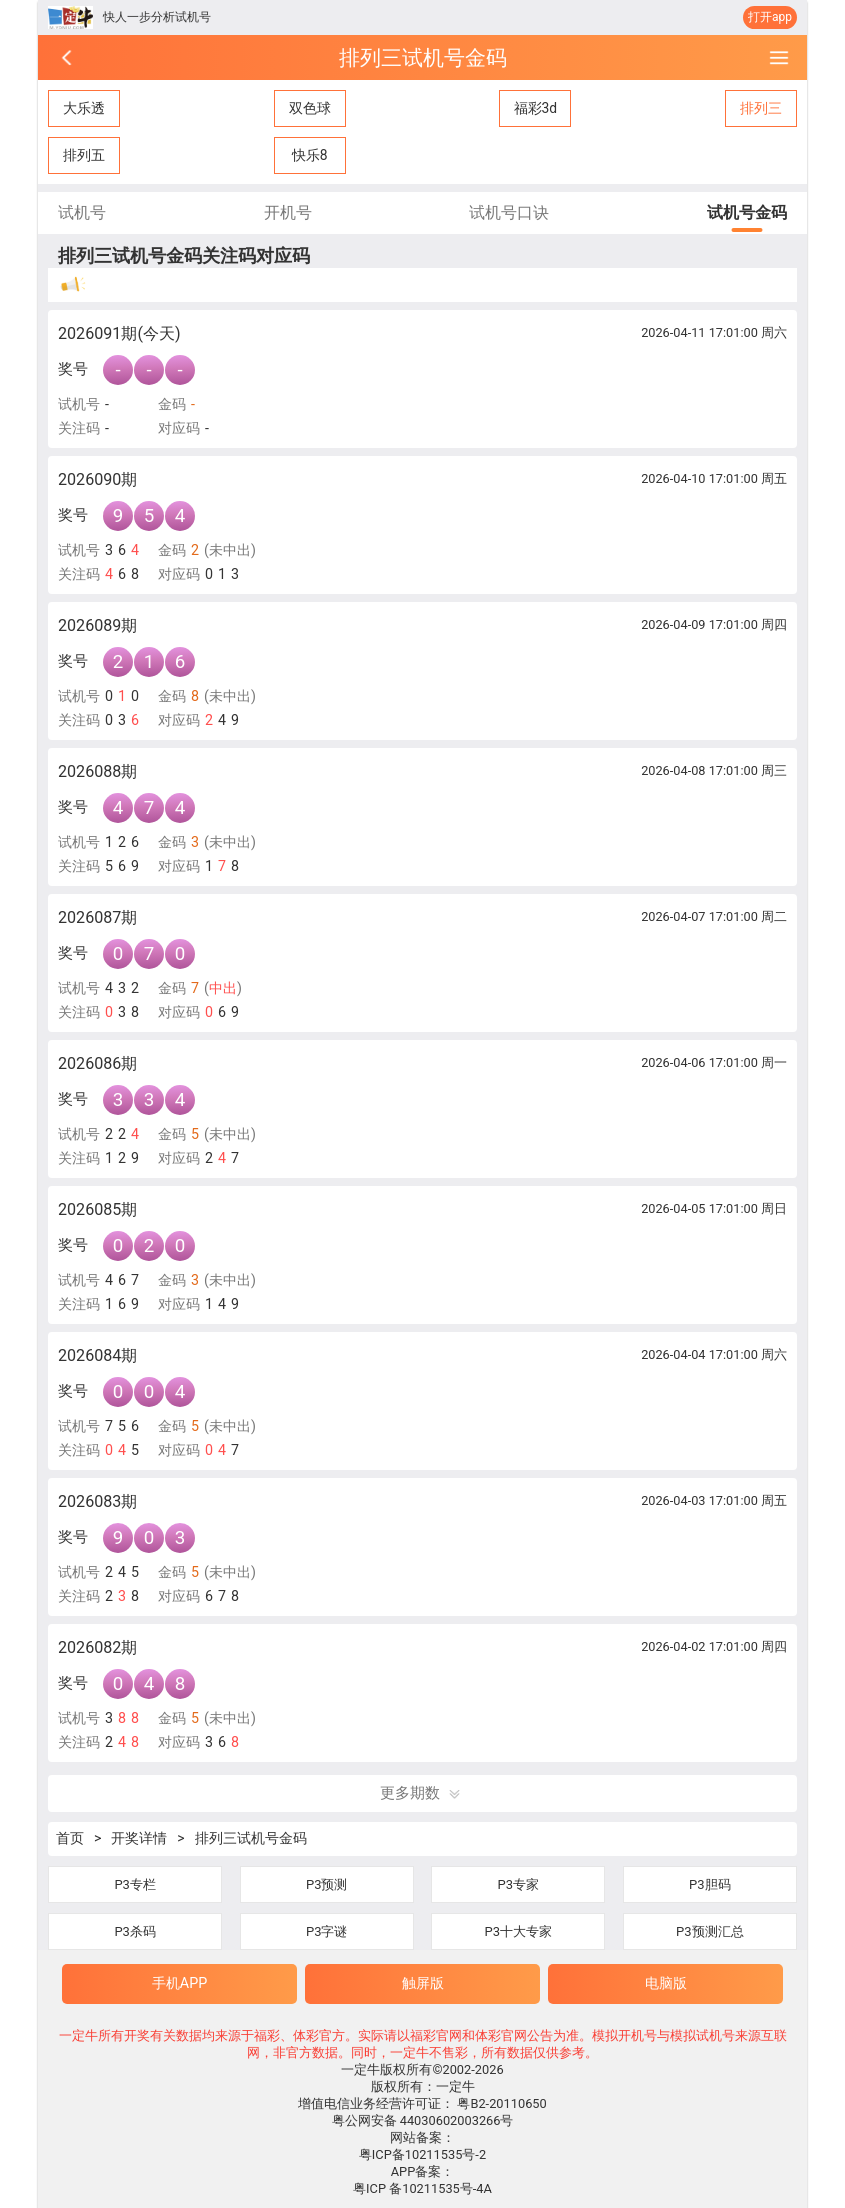 Image resolution: width=845 pixels, height=2208 pixels. What do you see at coordinates (710, 1884) in the screenshot?
I see `P3胆码` at bounding box center [710, 1884].